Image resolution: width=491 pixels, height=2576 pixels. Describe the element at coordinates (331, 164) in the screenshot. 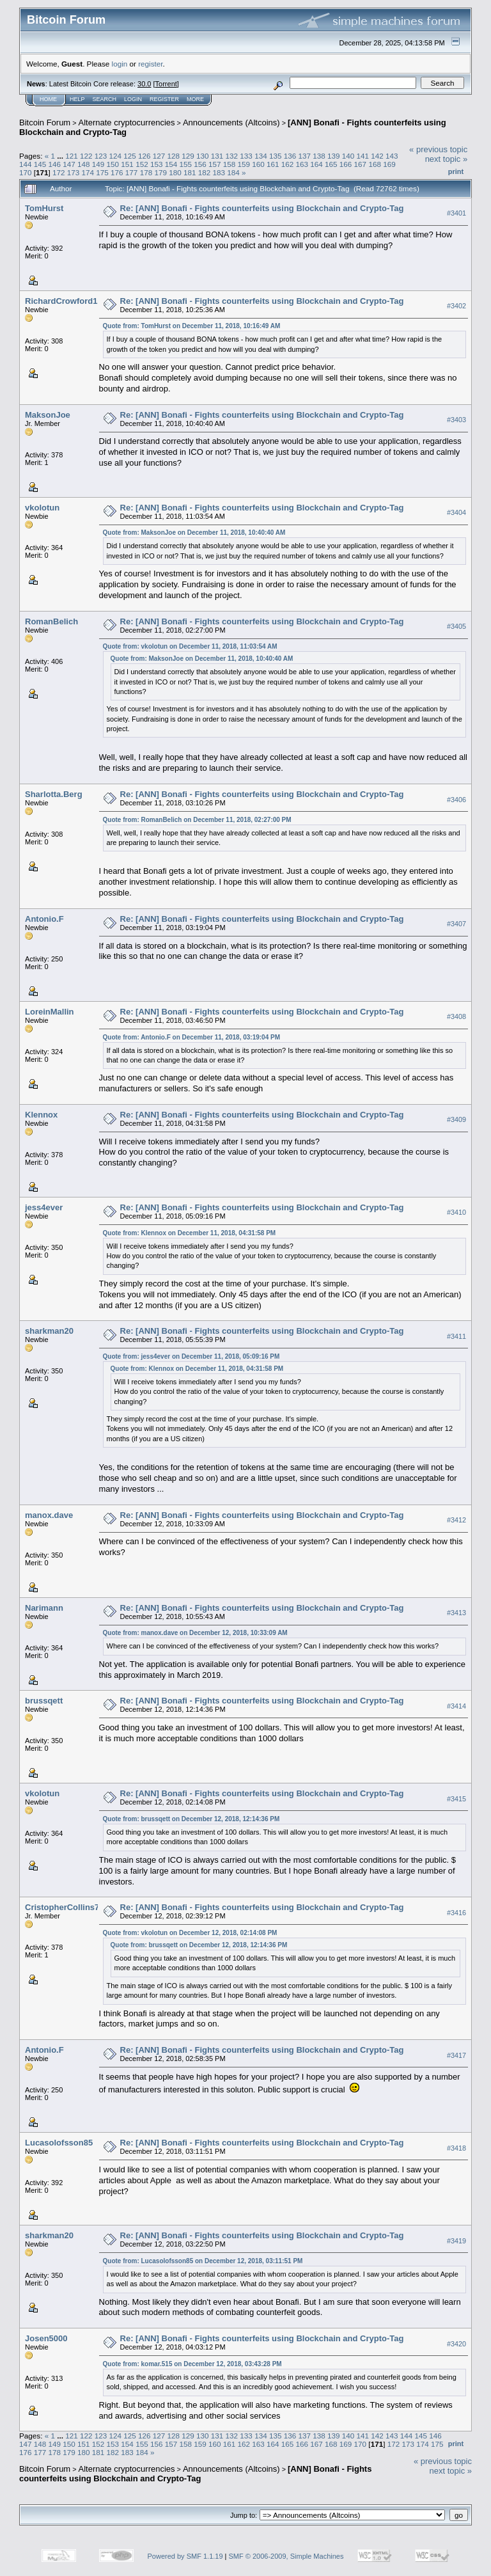

I see `165` at that location.